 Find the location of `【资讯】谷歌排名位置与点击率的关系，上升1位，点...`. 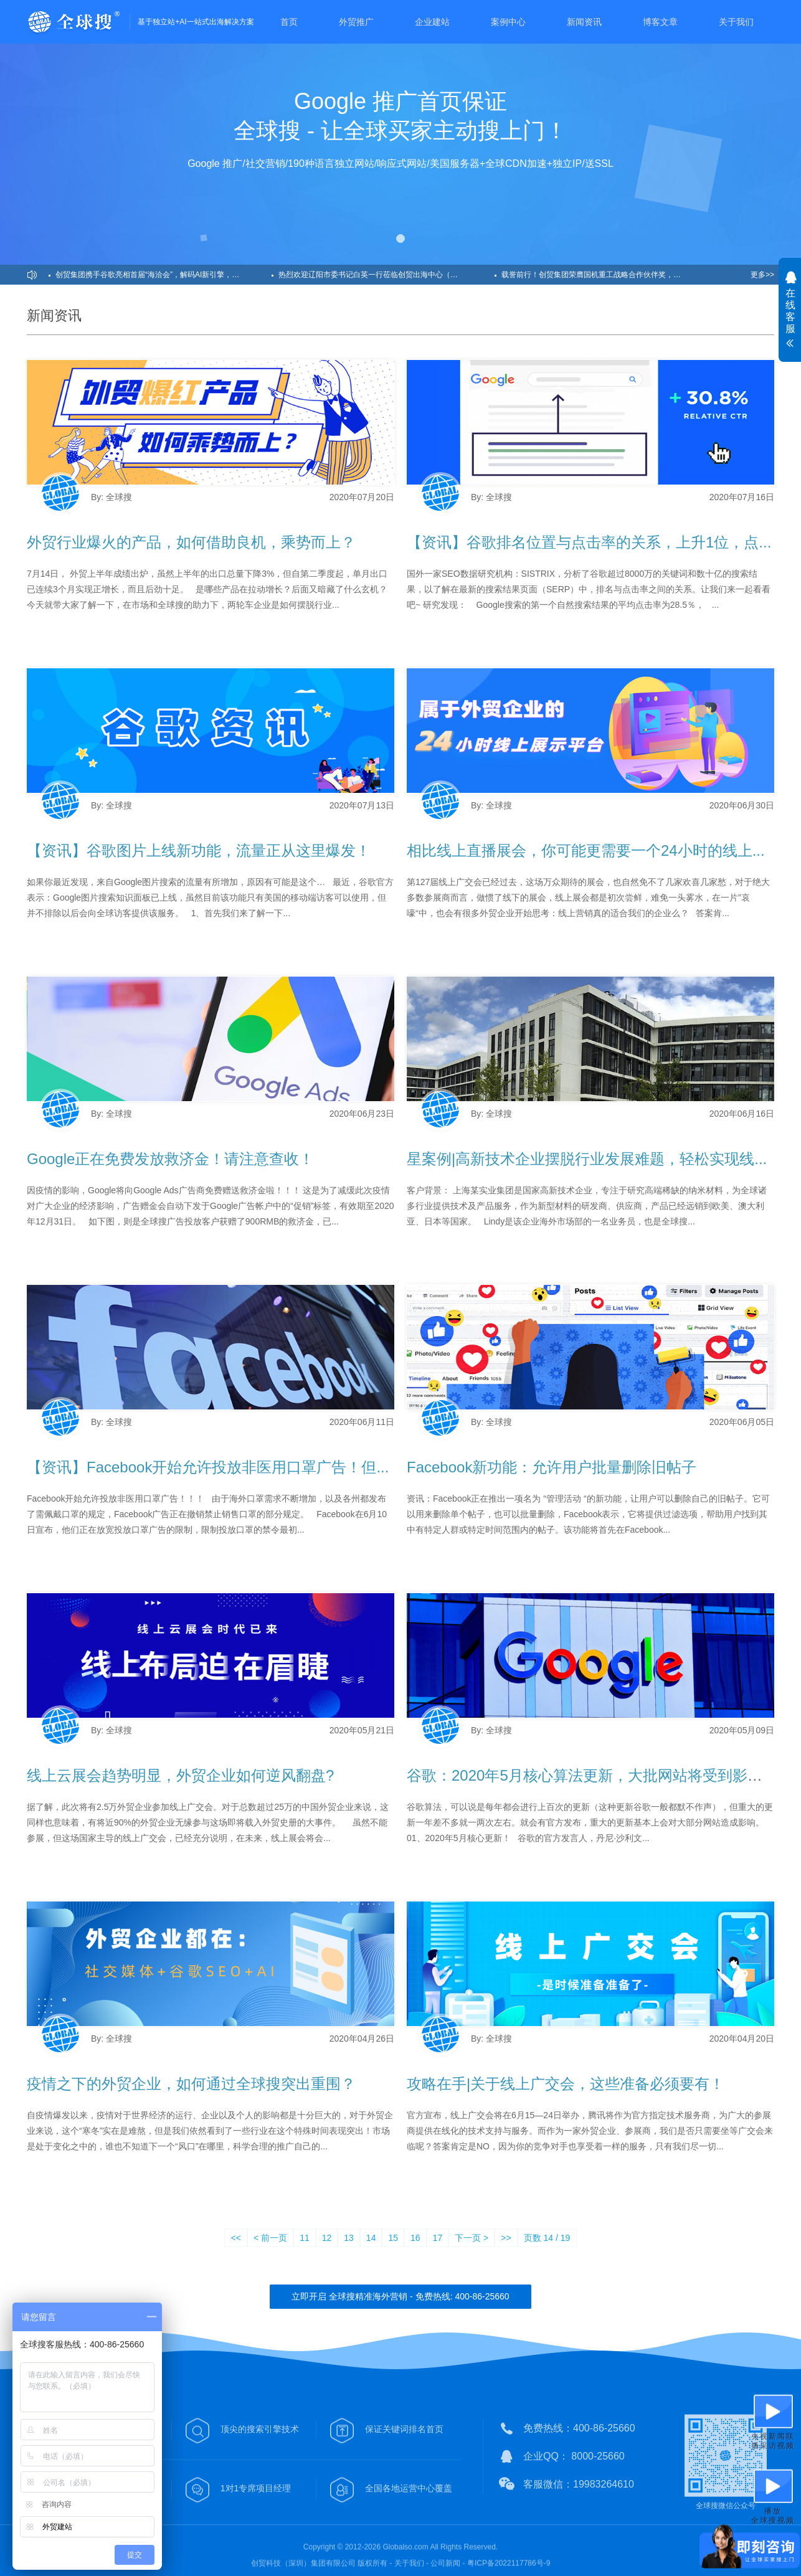

【资讯】谷歌排名位置与点击率的关系，上升1位，点... is located at coordinates (589, 542).